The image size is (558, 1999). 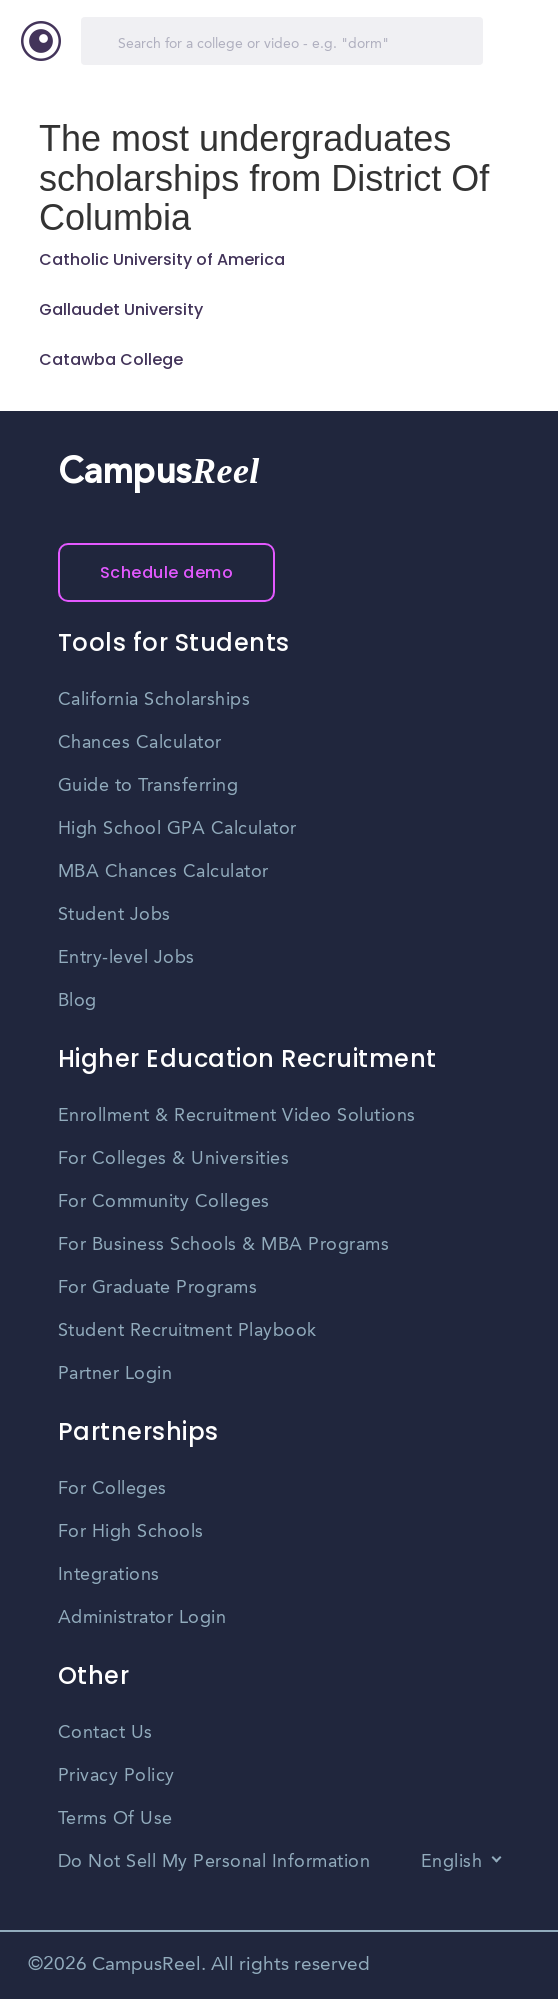 What do you see at coordinates (115, 1374) in the screenshot?
I see `Partner Login` at bounding box center [115, 1374].